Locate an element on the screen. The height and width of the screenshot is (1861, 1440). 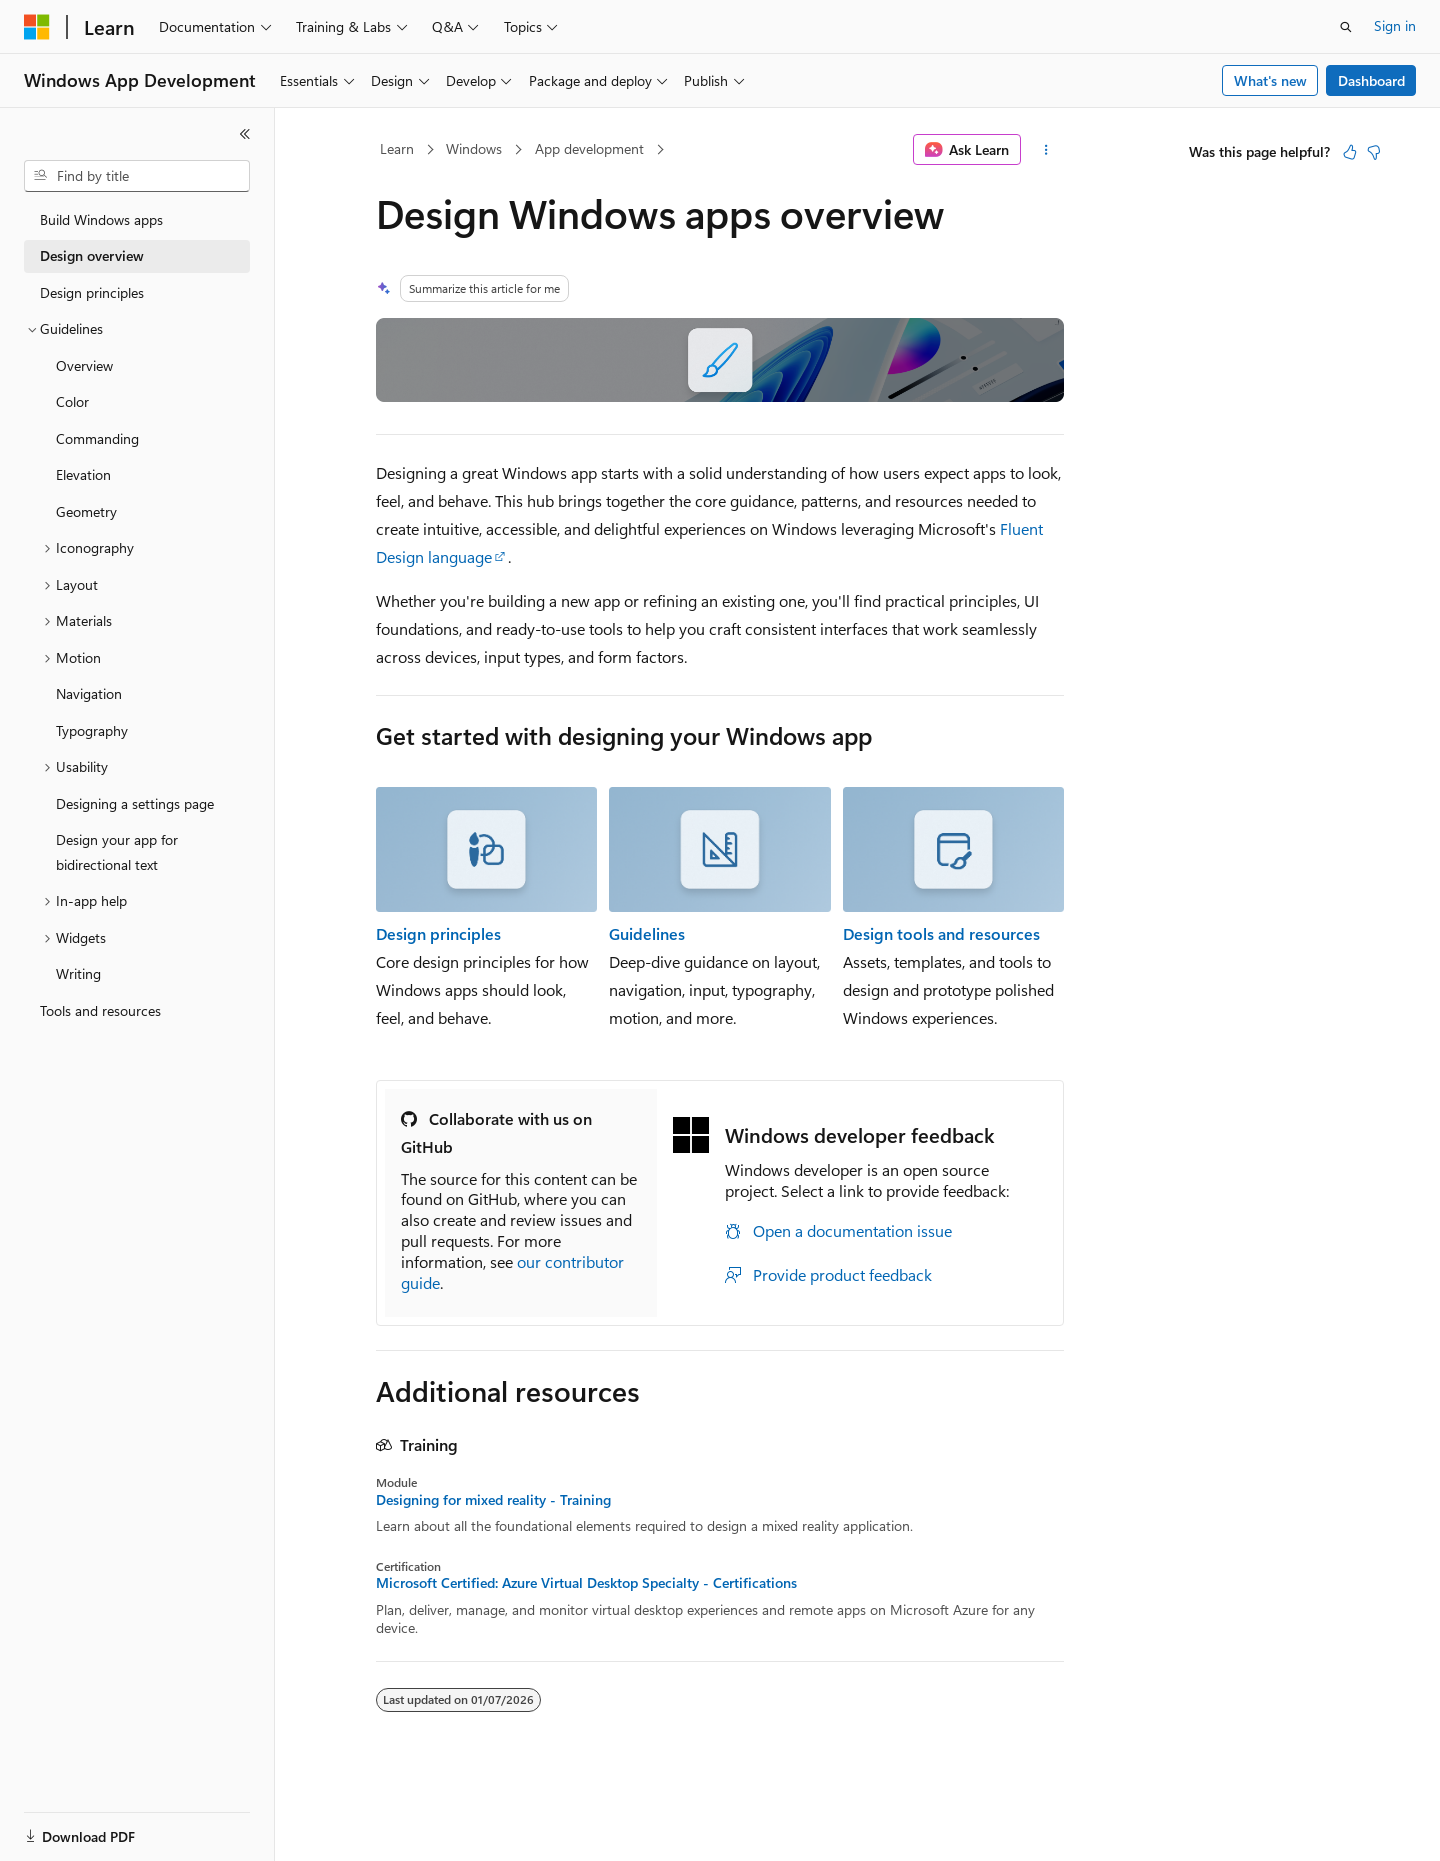
Guidelines is located at coordinates (647, 933).